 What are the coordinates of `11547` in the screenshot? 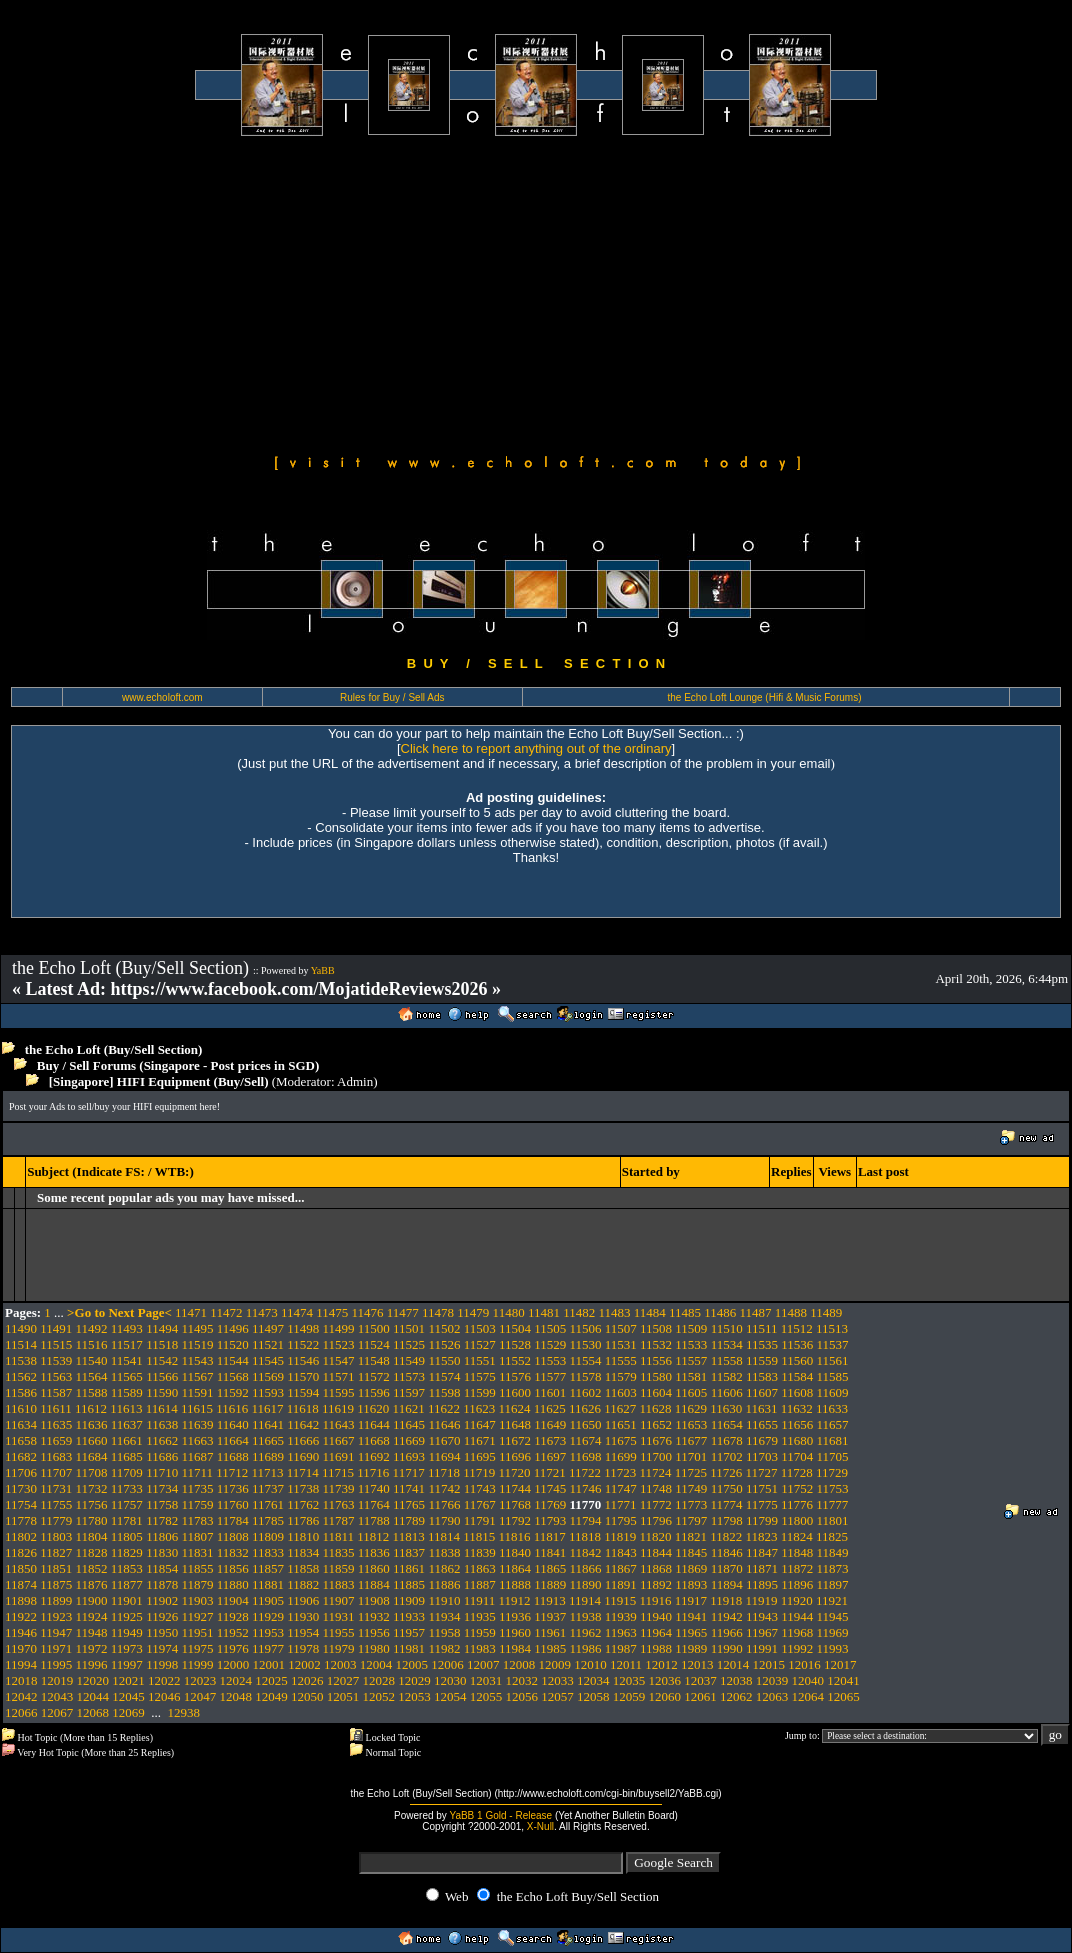 It's located at (339, 1360).